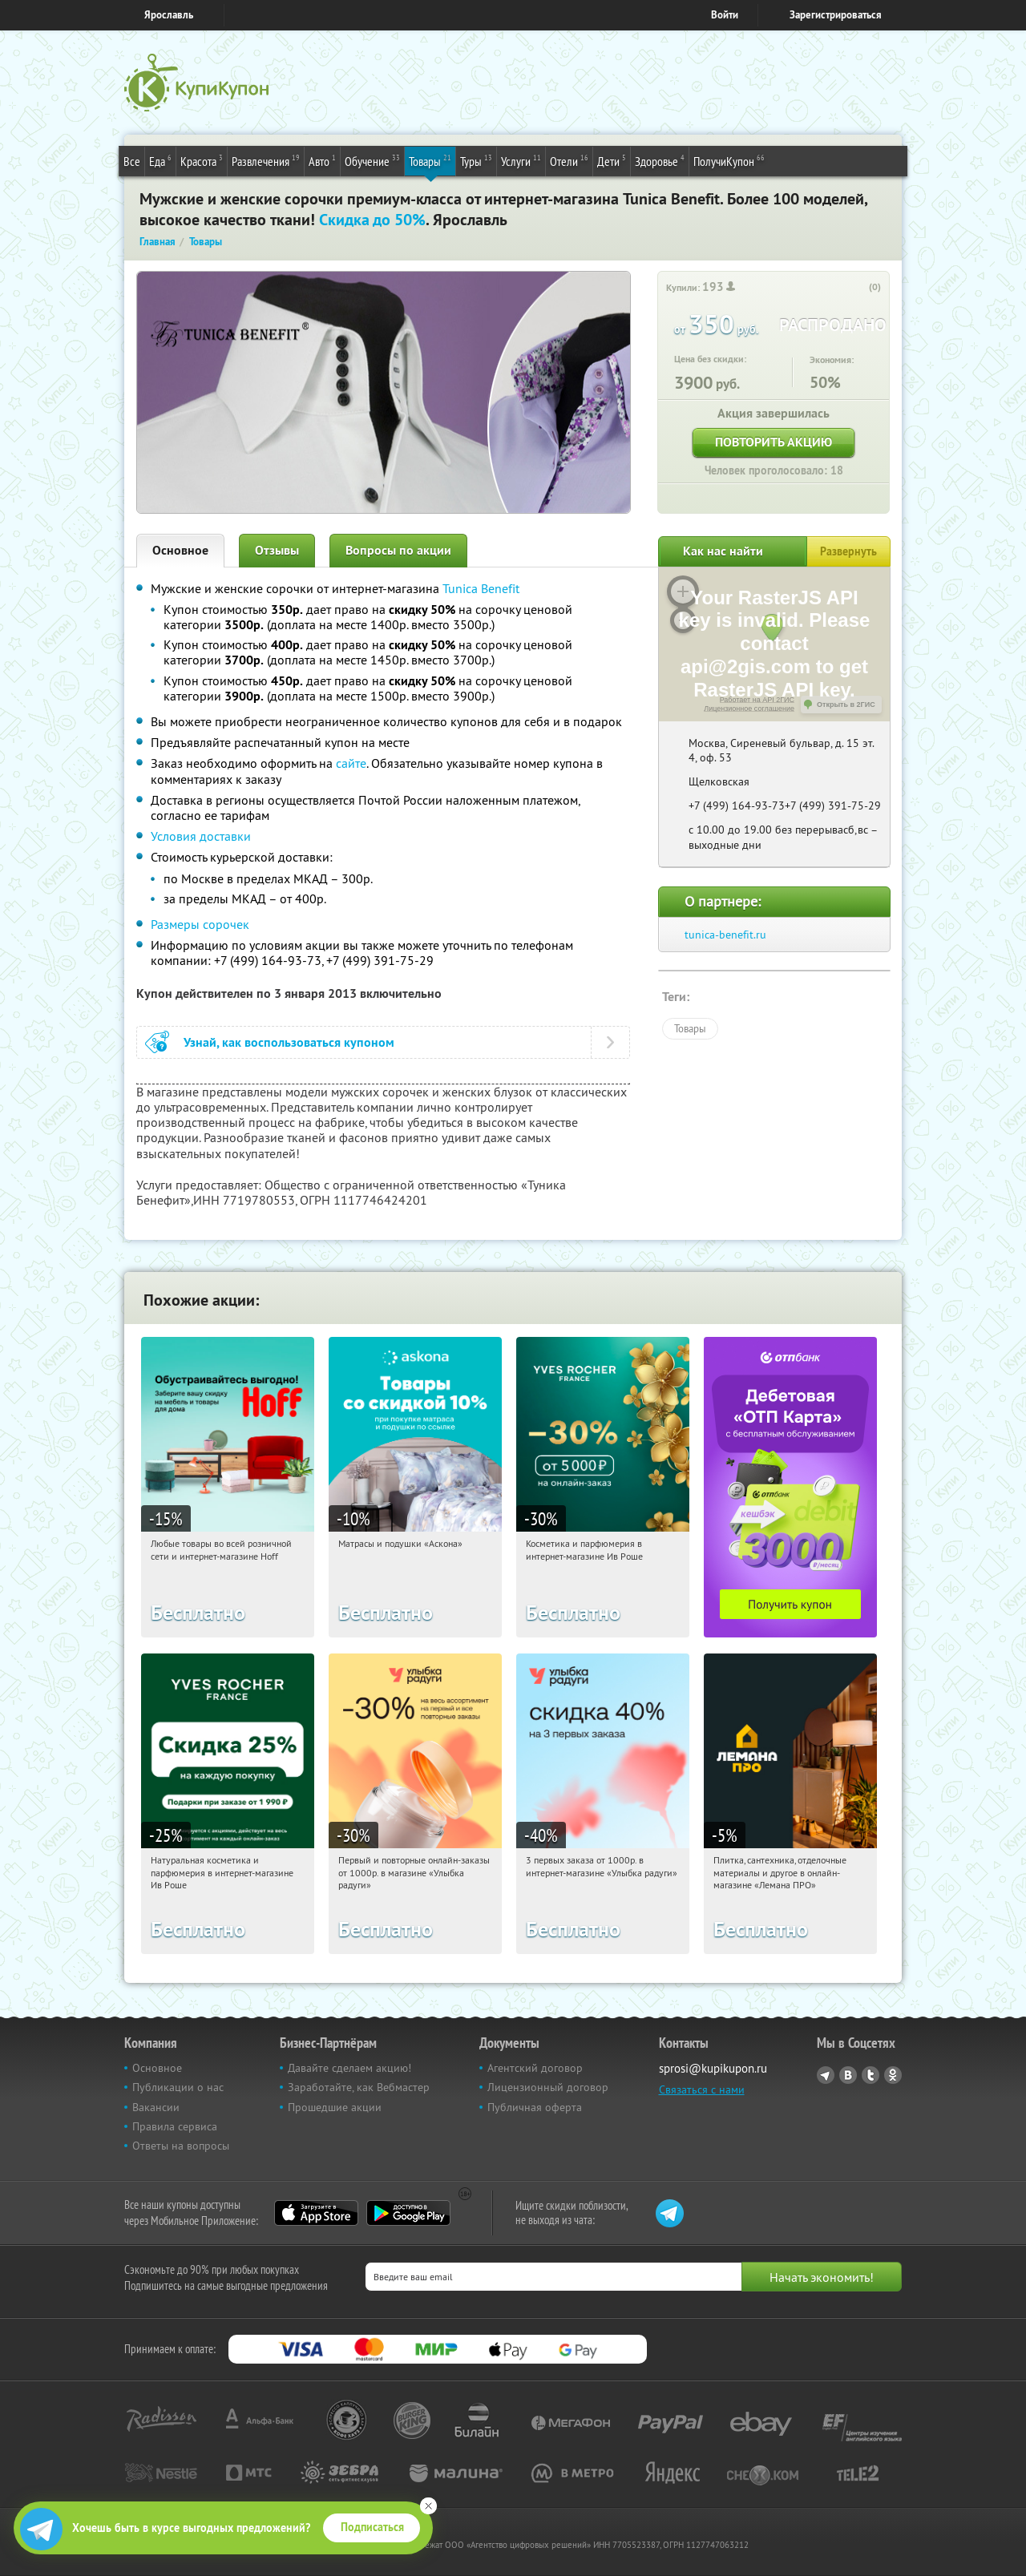  I want to click on Все, so click(131, 161).